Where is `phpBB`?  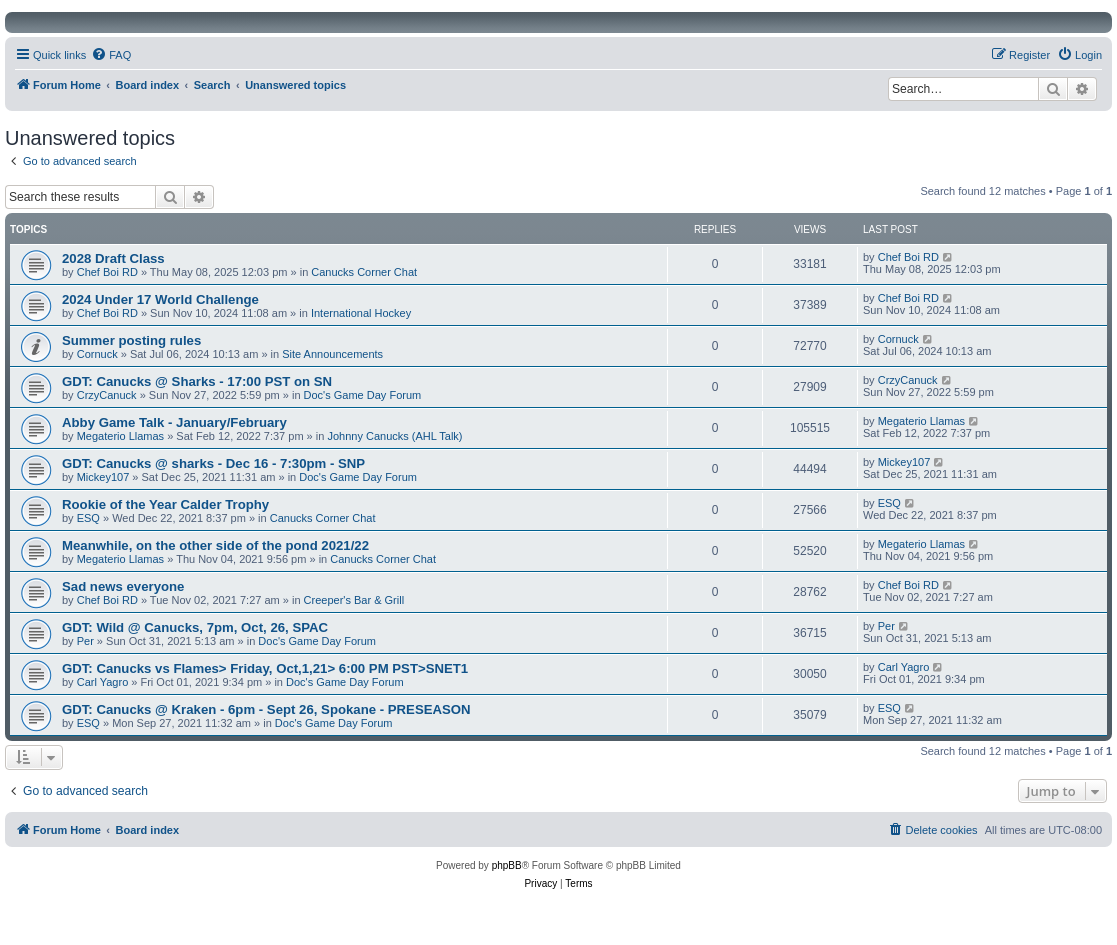
phpBB is located at coordinates (507, 865).